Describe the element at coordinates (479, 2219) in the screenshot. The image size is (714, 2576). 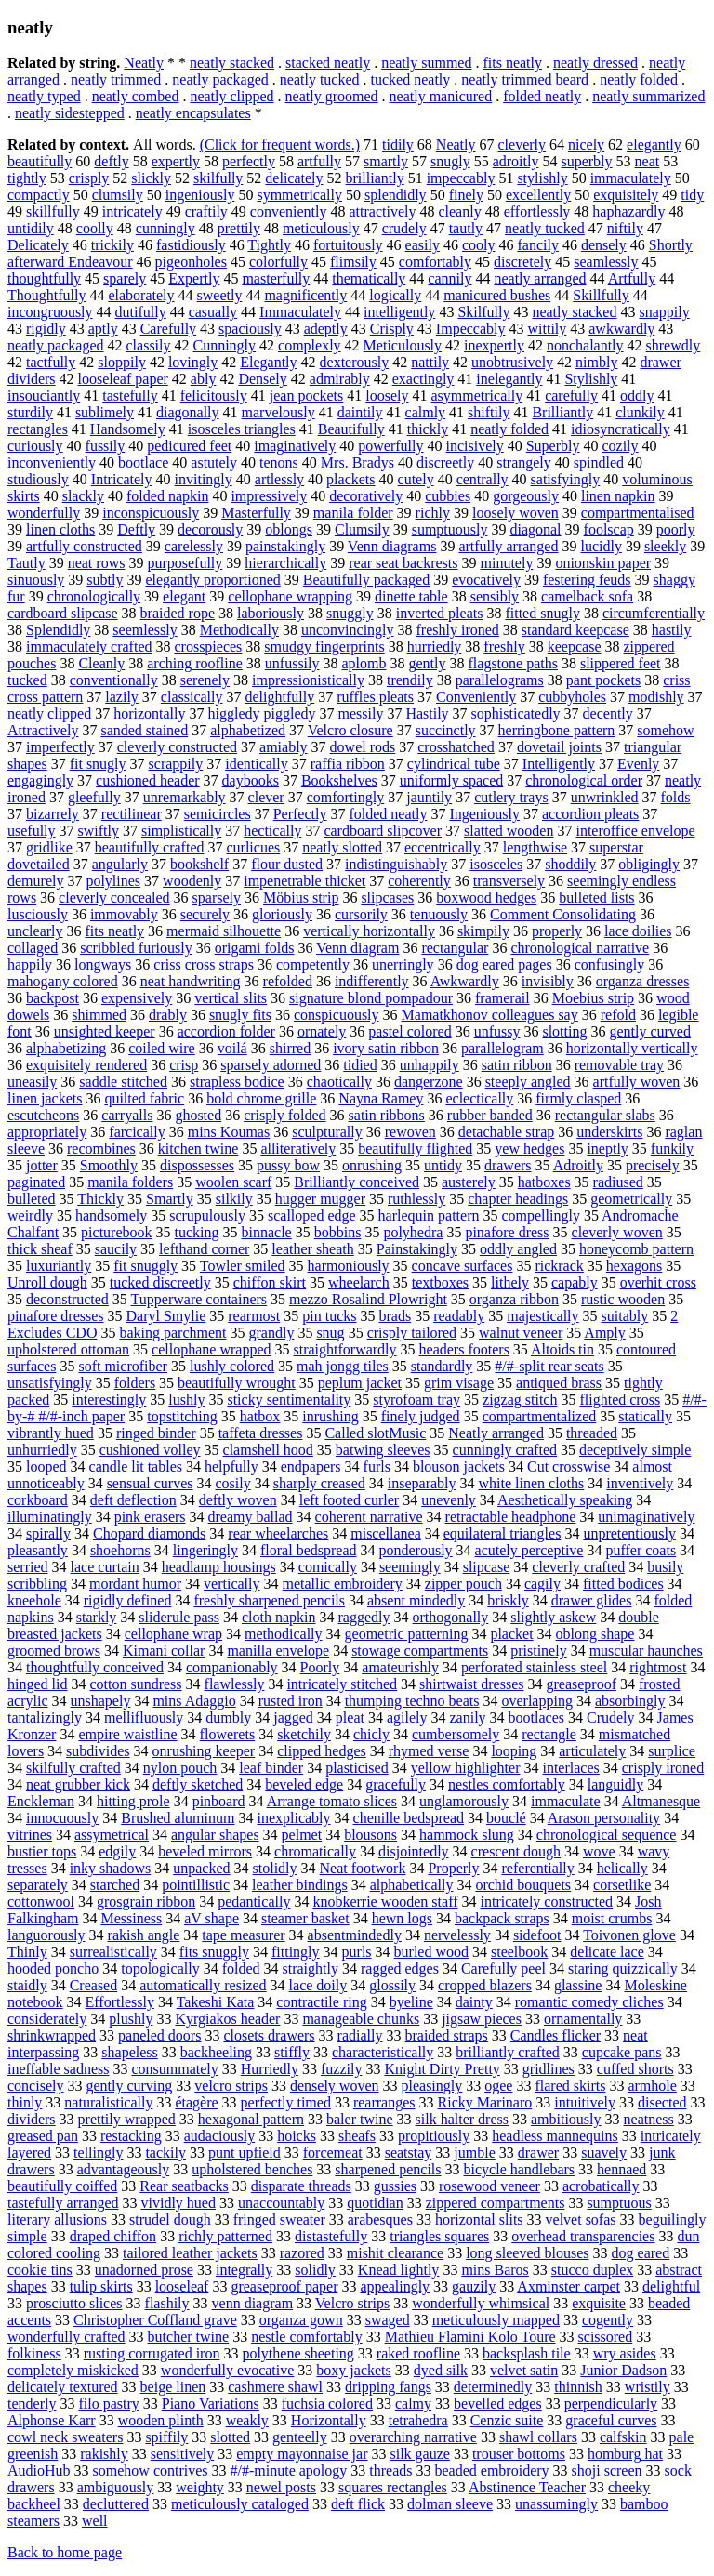
I see `horizontal slits` at that location.